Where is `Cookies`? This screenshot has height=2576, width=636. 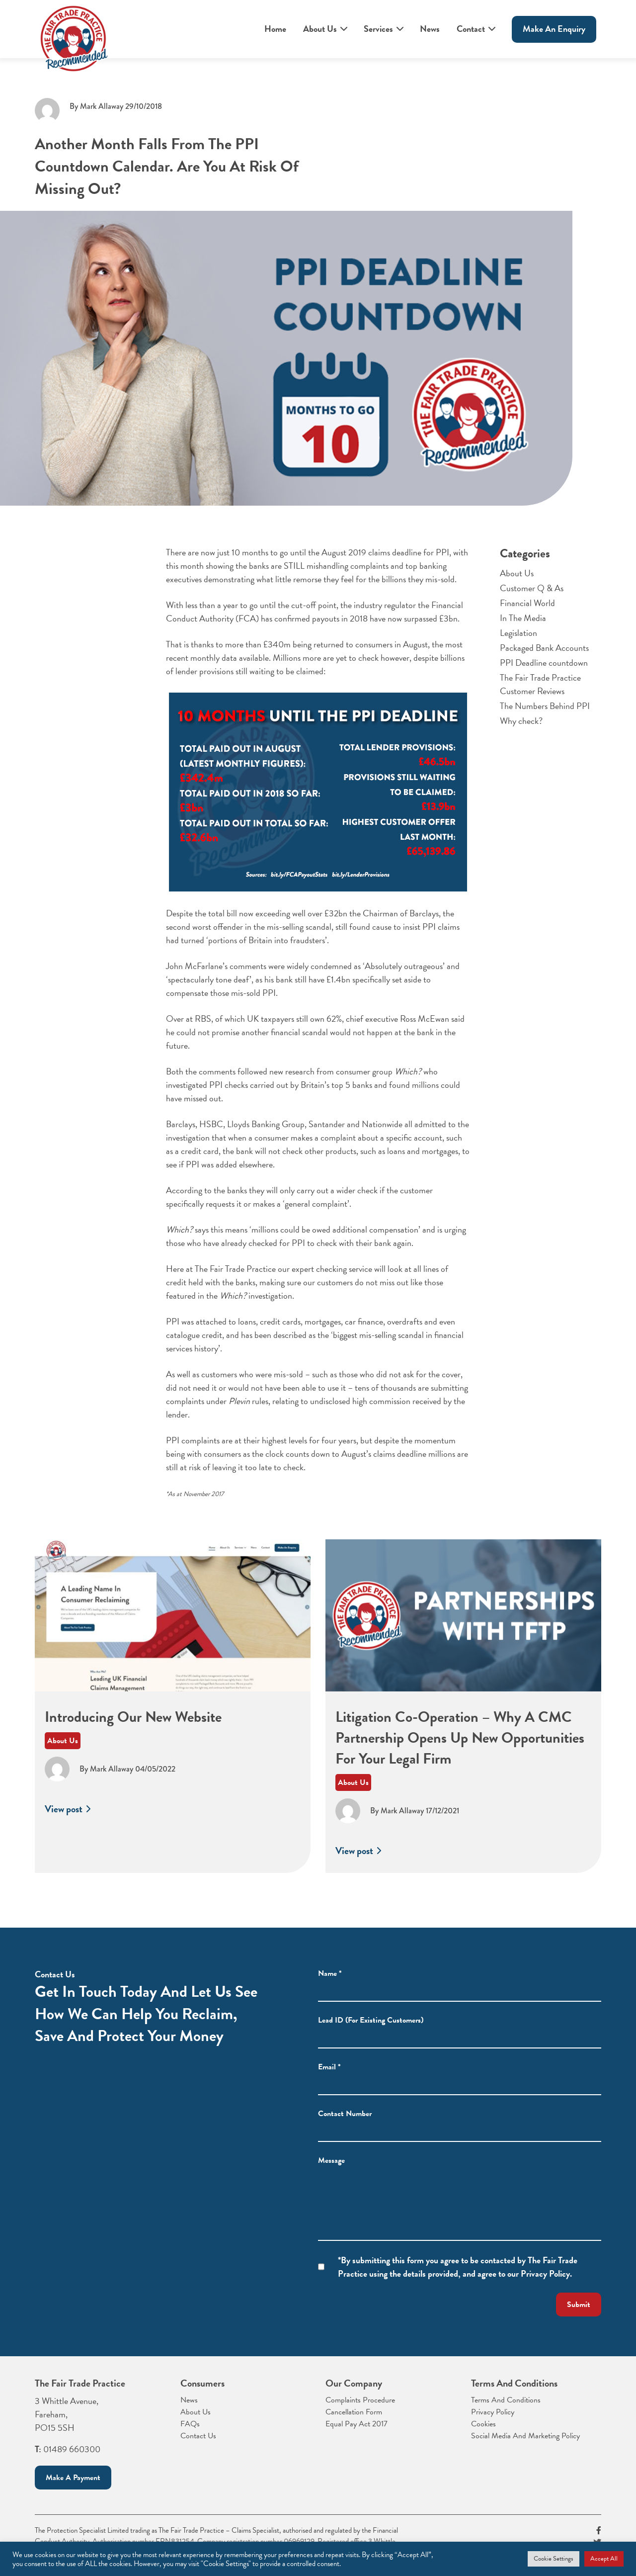 Cookies is located at coordinates (483, 2424).